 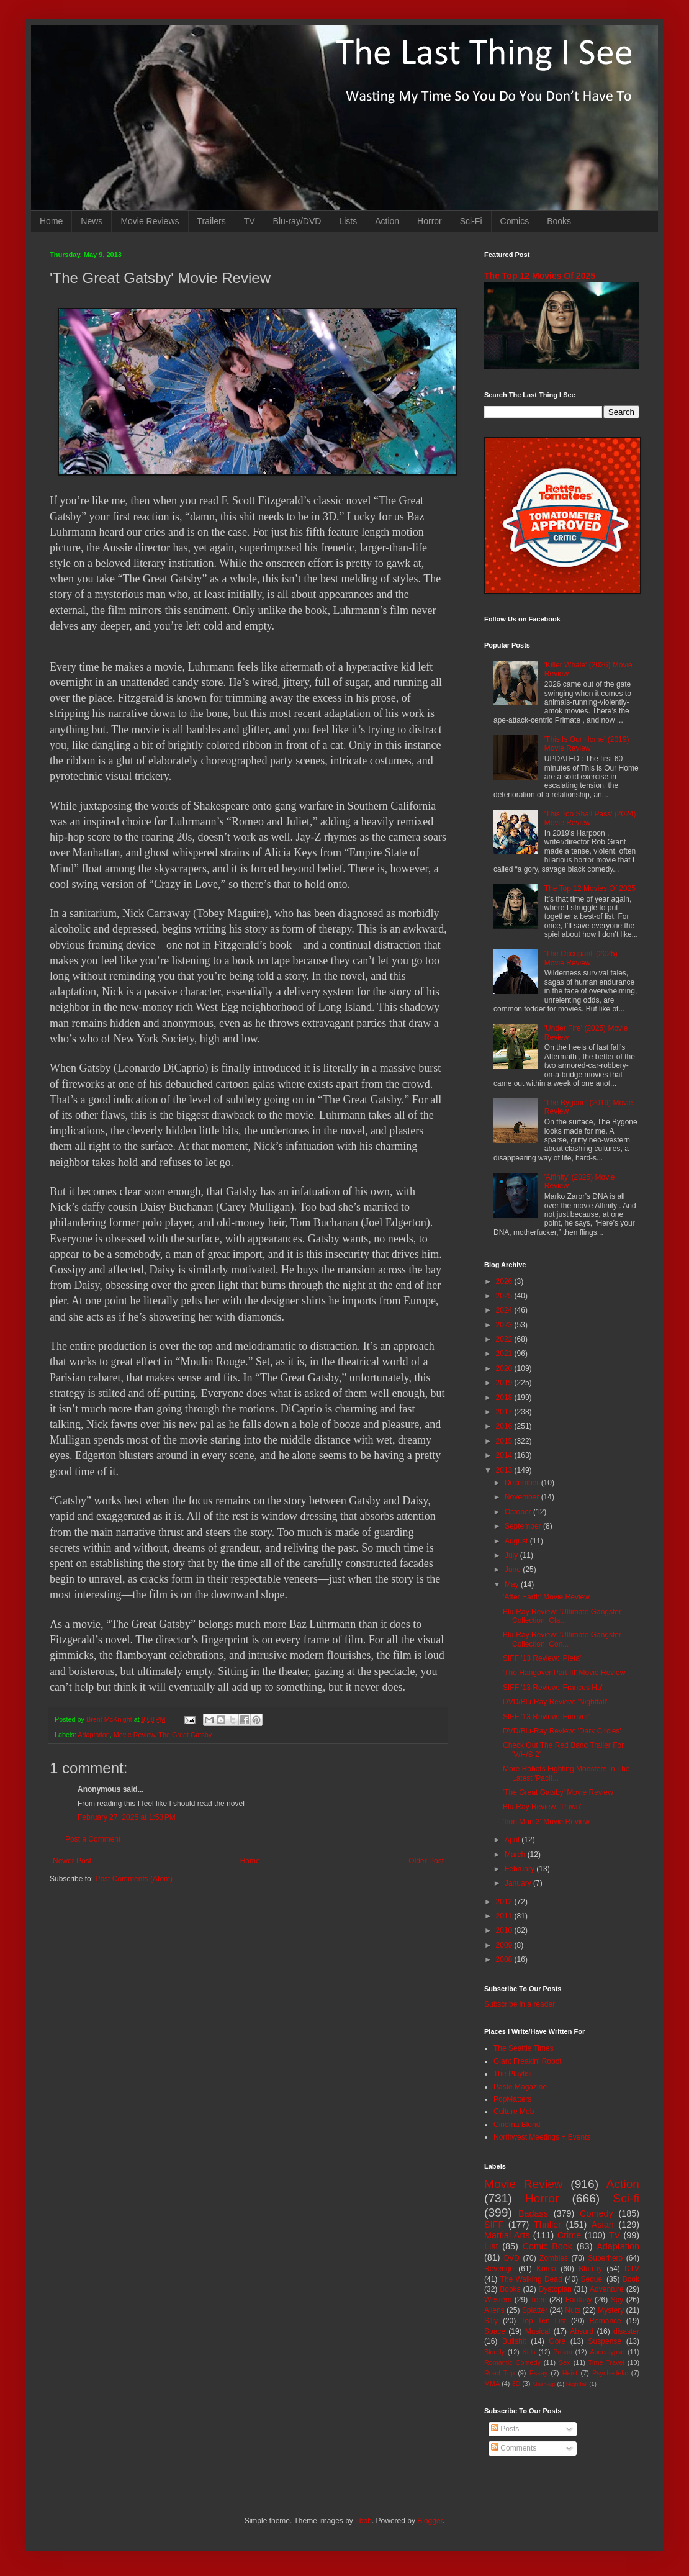 What do you see at coordinates (529, 2352) in the screenshot?
I see `Kids` at bounding box center [529, 2352].